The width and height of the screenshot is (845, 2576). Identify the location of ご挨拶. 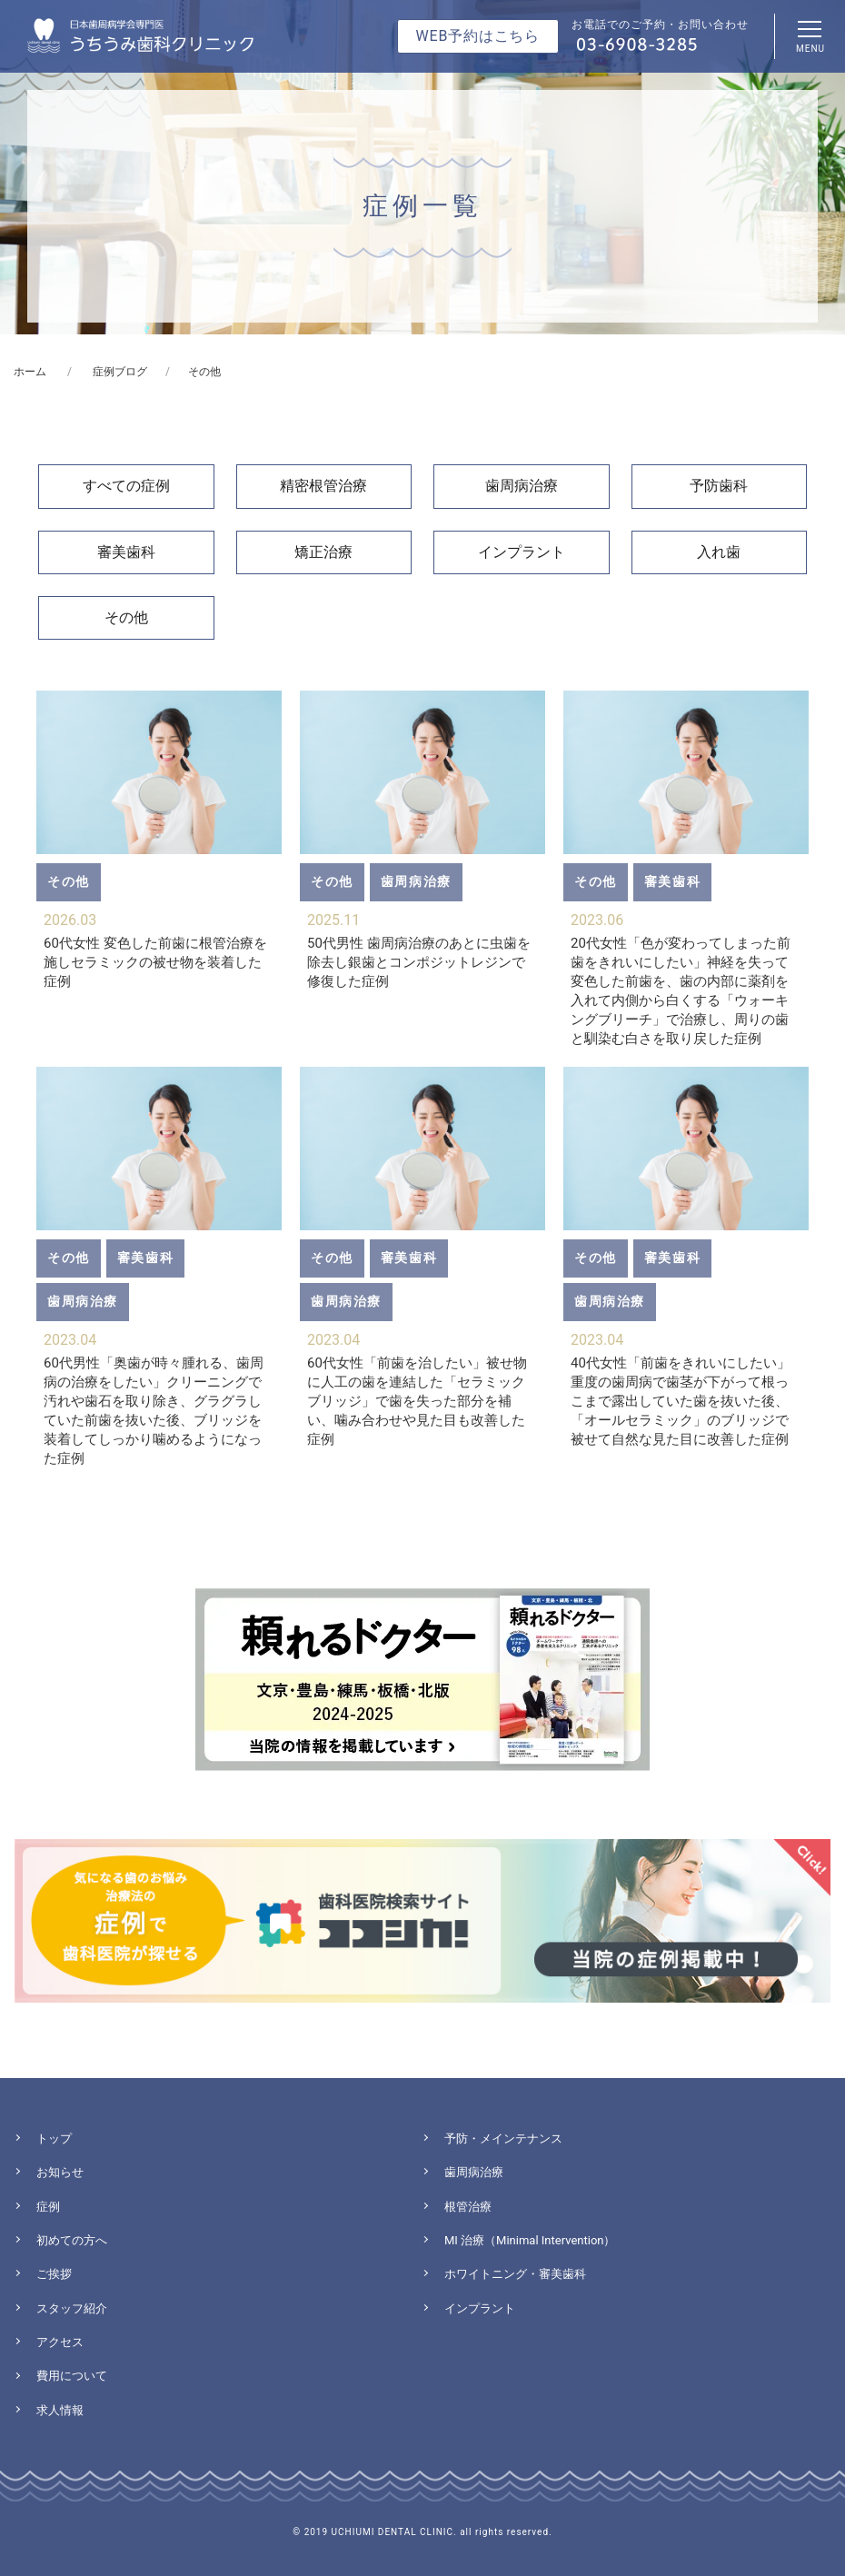
(54, 2274).